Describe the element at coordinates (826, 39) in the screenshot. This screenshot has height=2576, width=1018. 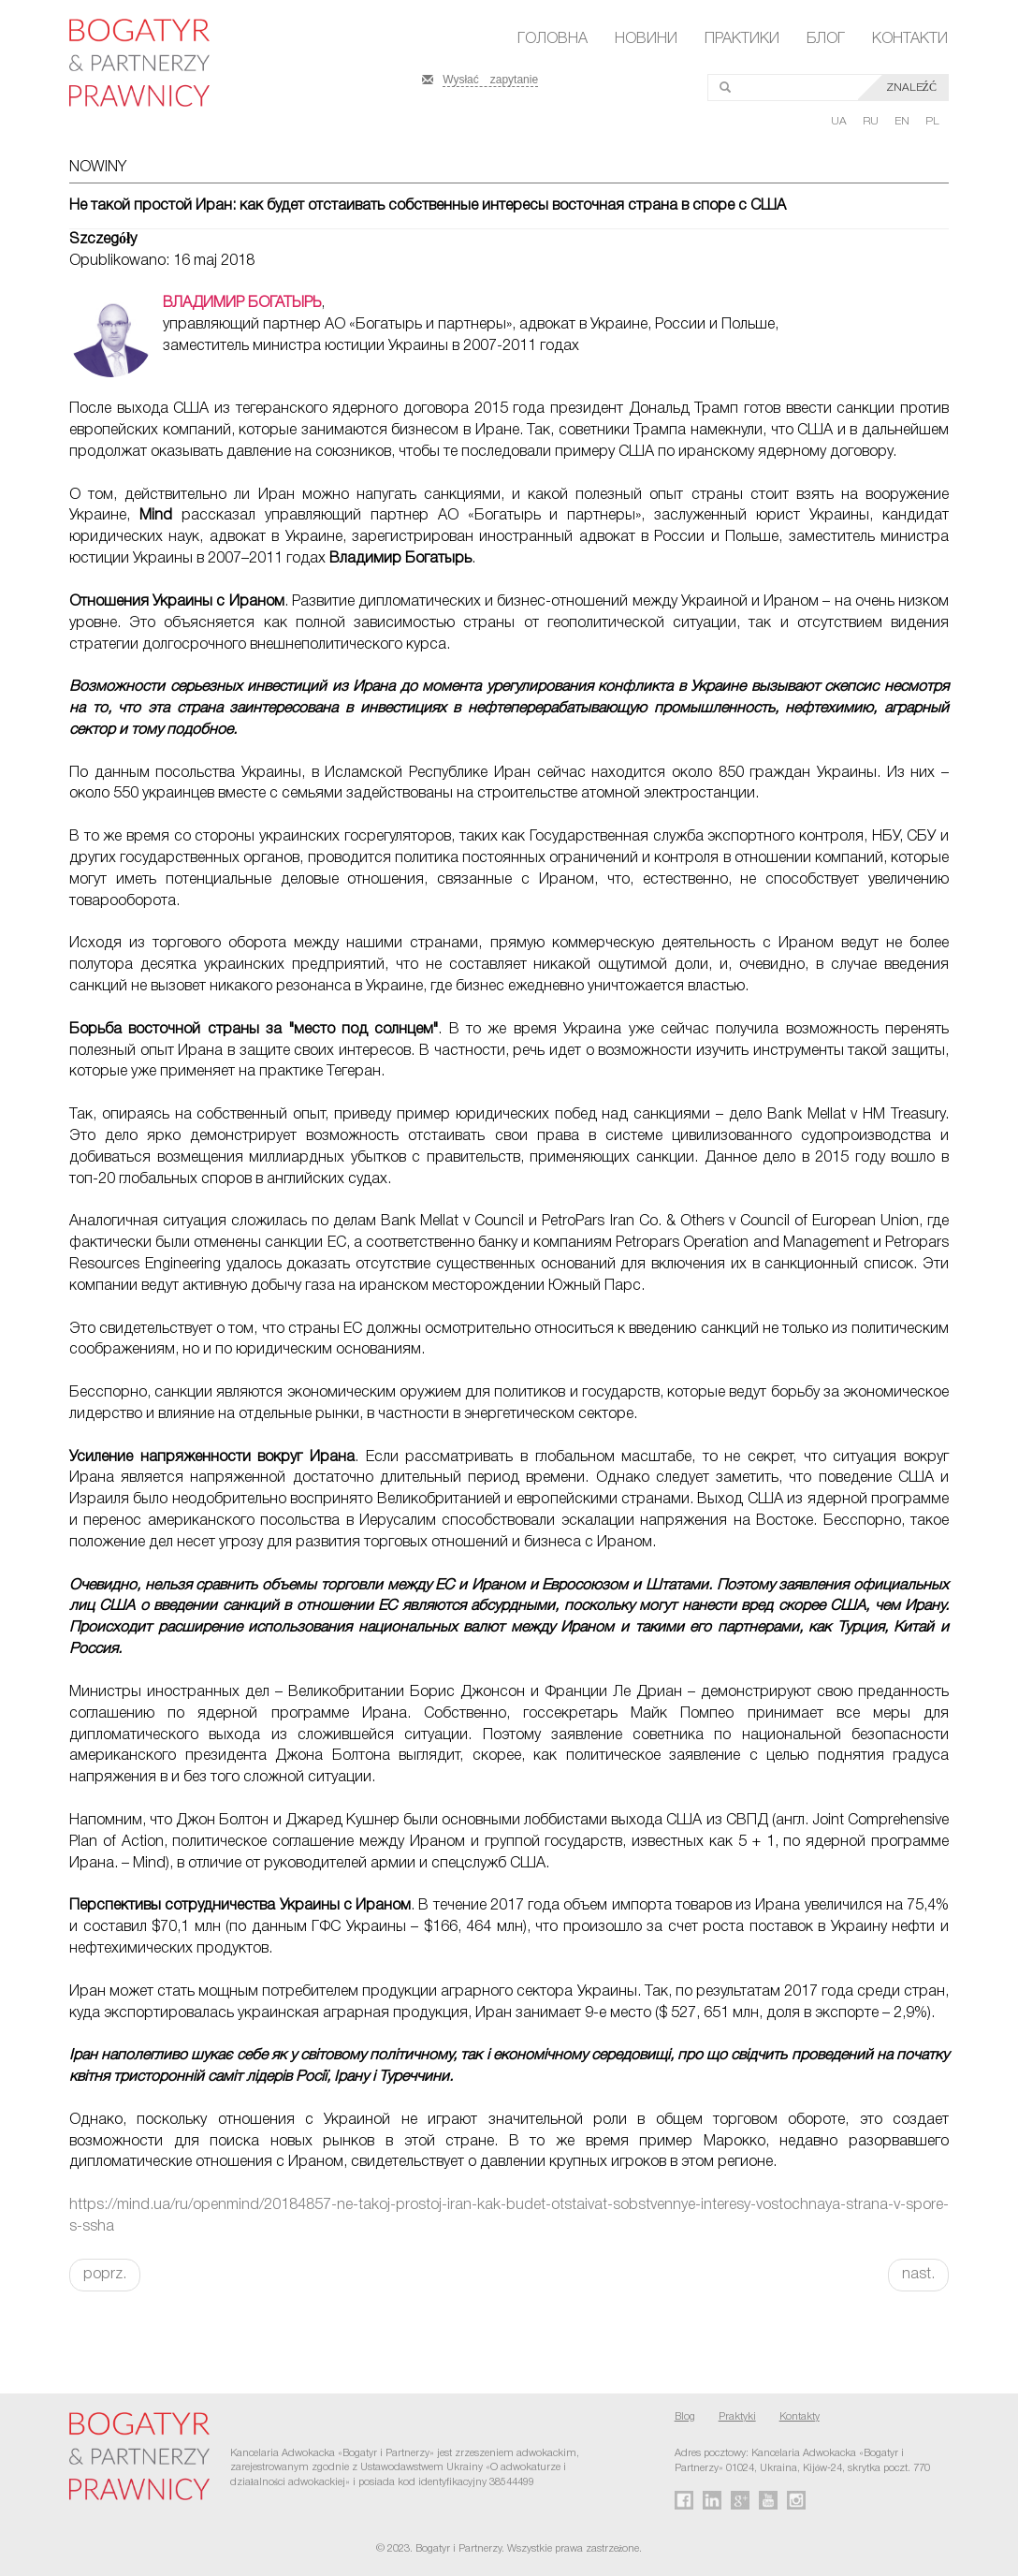
I see `Блог` at that location.